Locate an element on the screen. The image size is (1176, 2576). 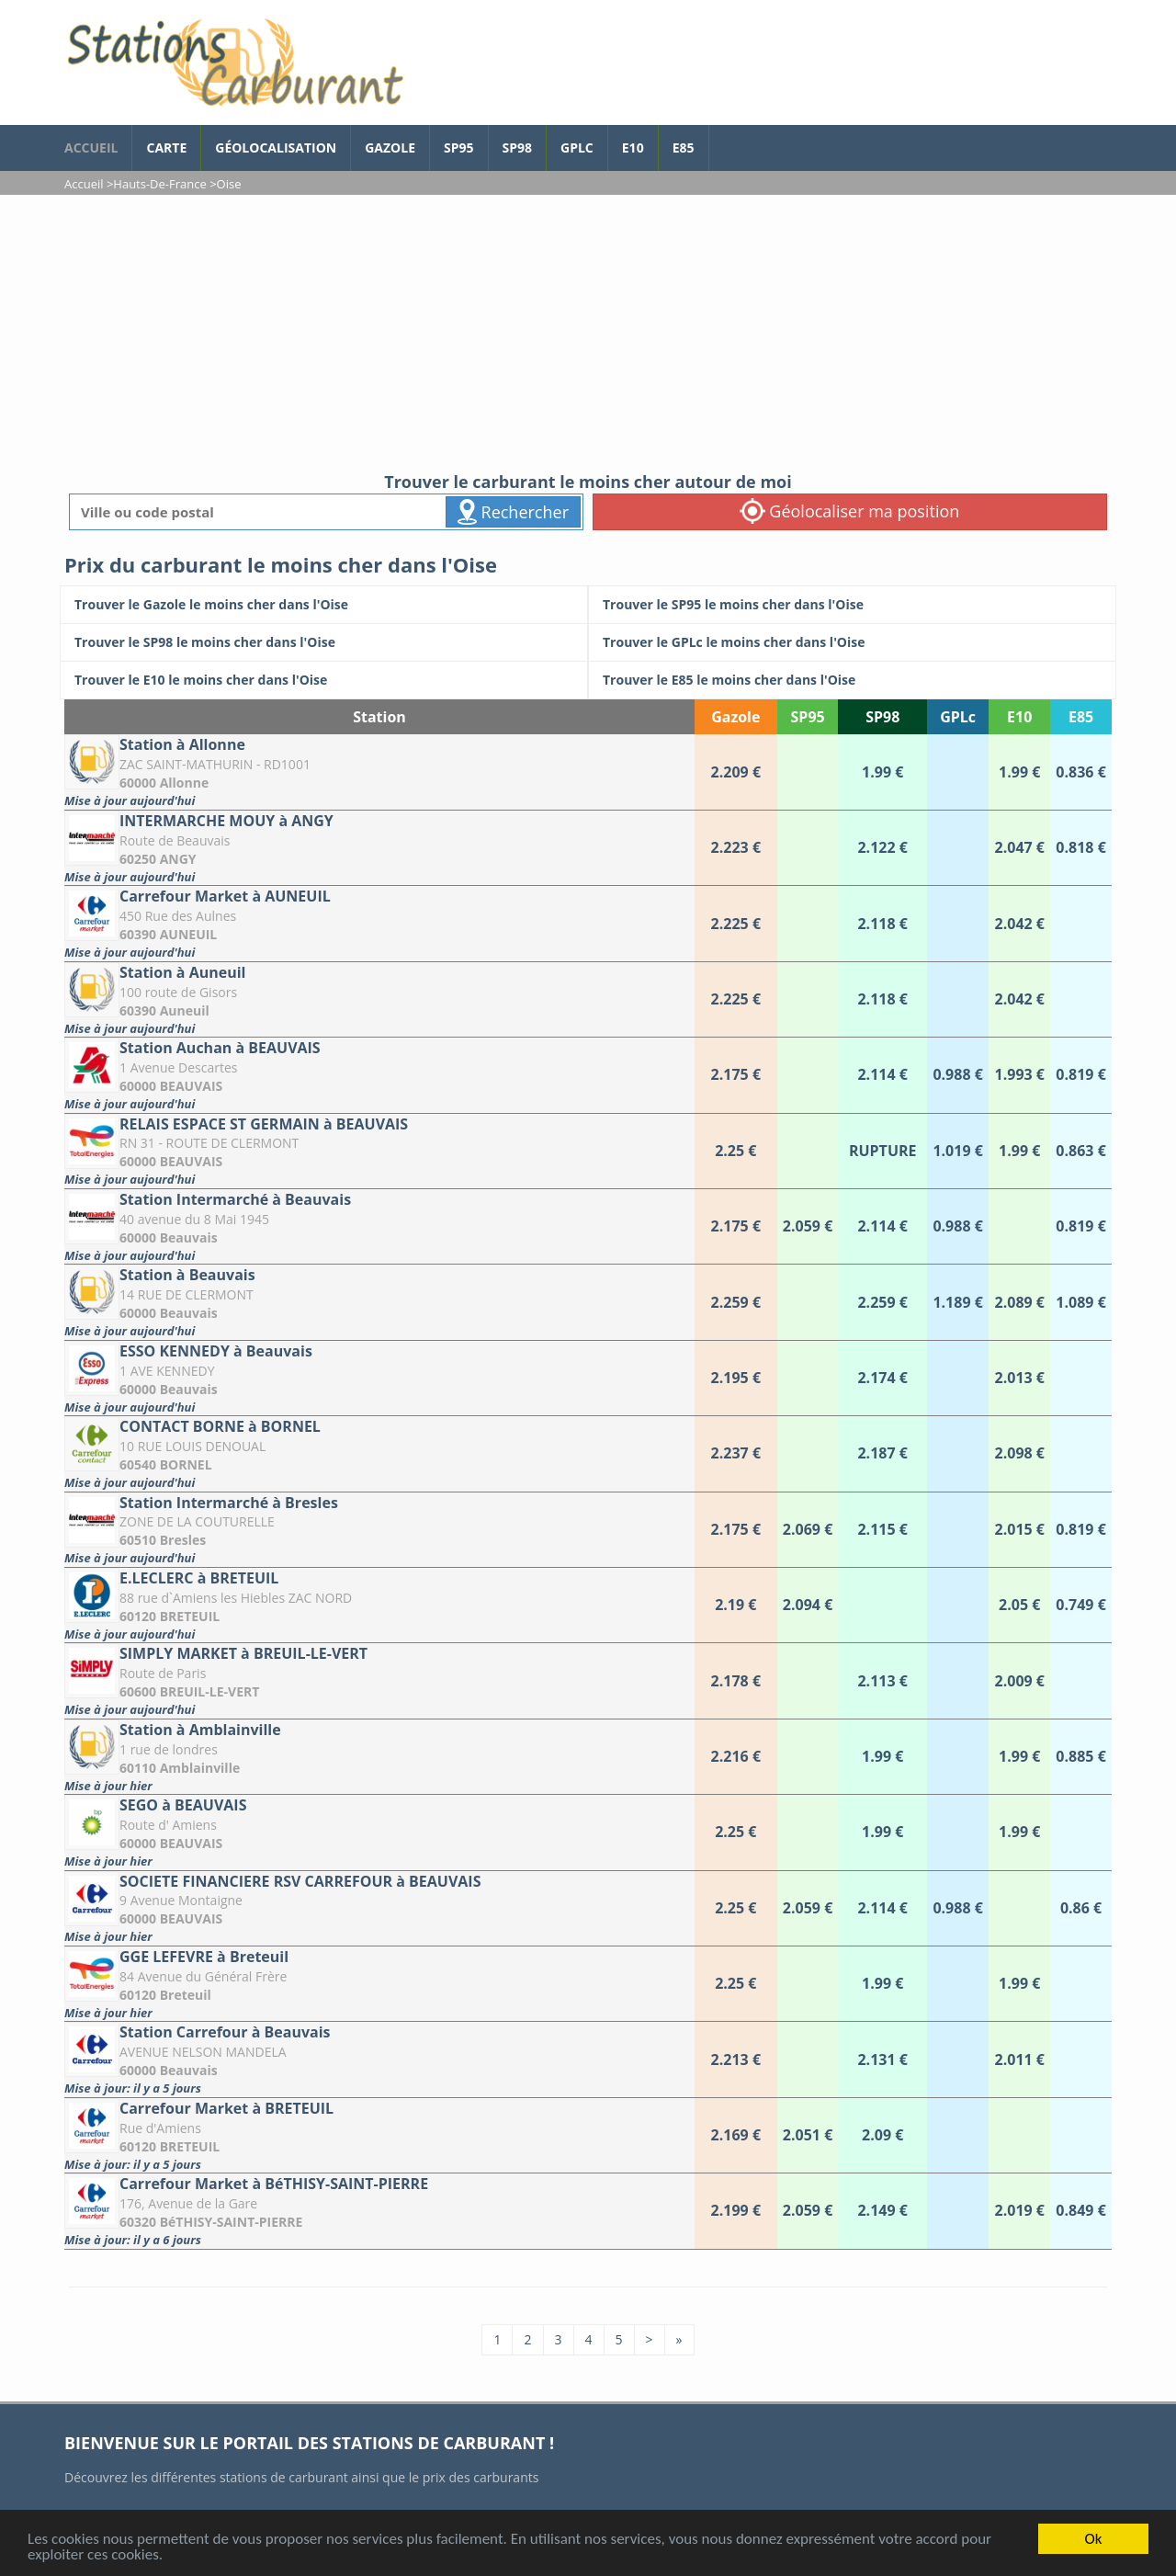
[Trouver le E10 le moins cher dans l'Oise] is located at coordinates (323, 680).